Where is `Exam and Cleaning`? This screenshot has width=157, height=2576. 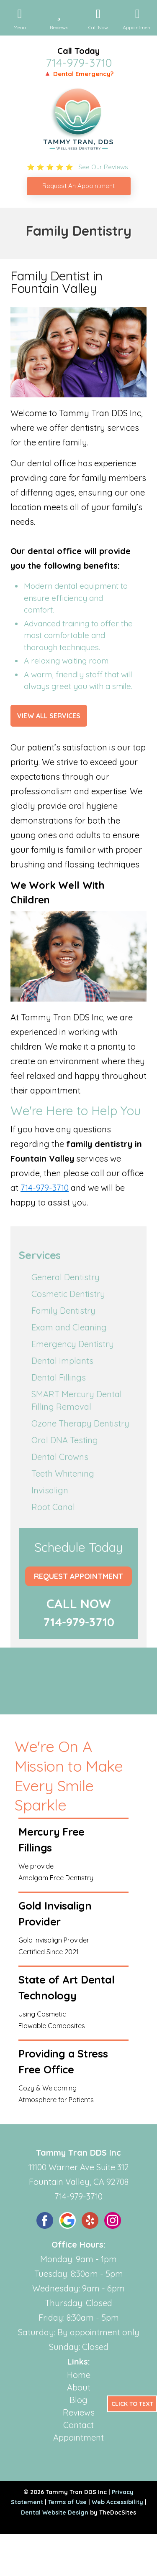
Exam and Cleaning is located at coordinates (69, 1327).